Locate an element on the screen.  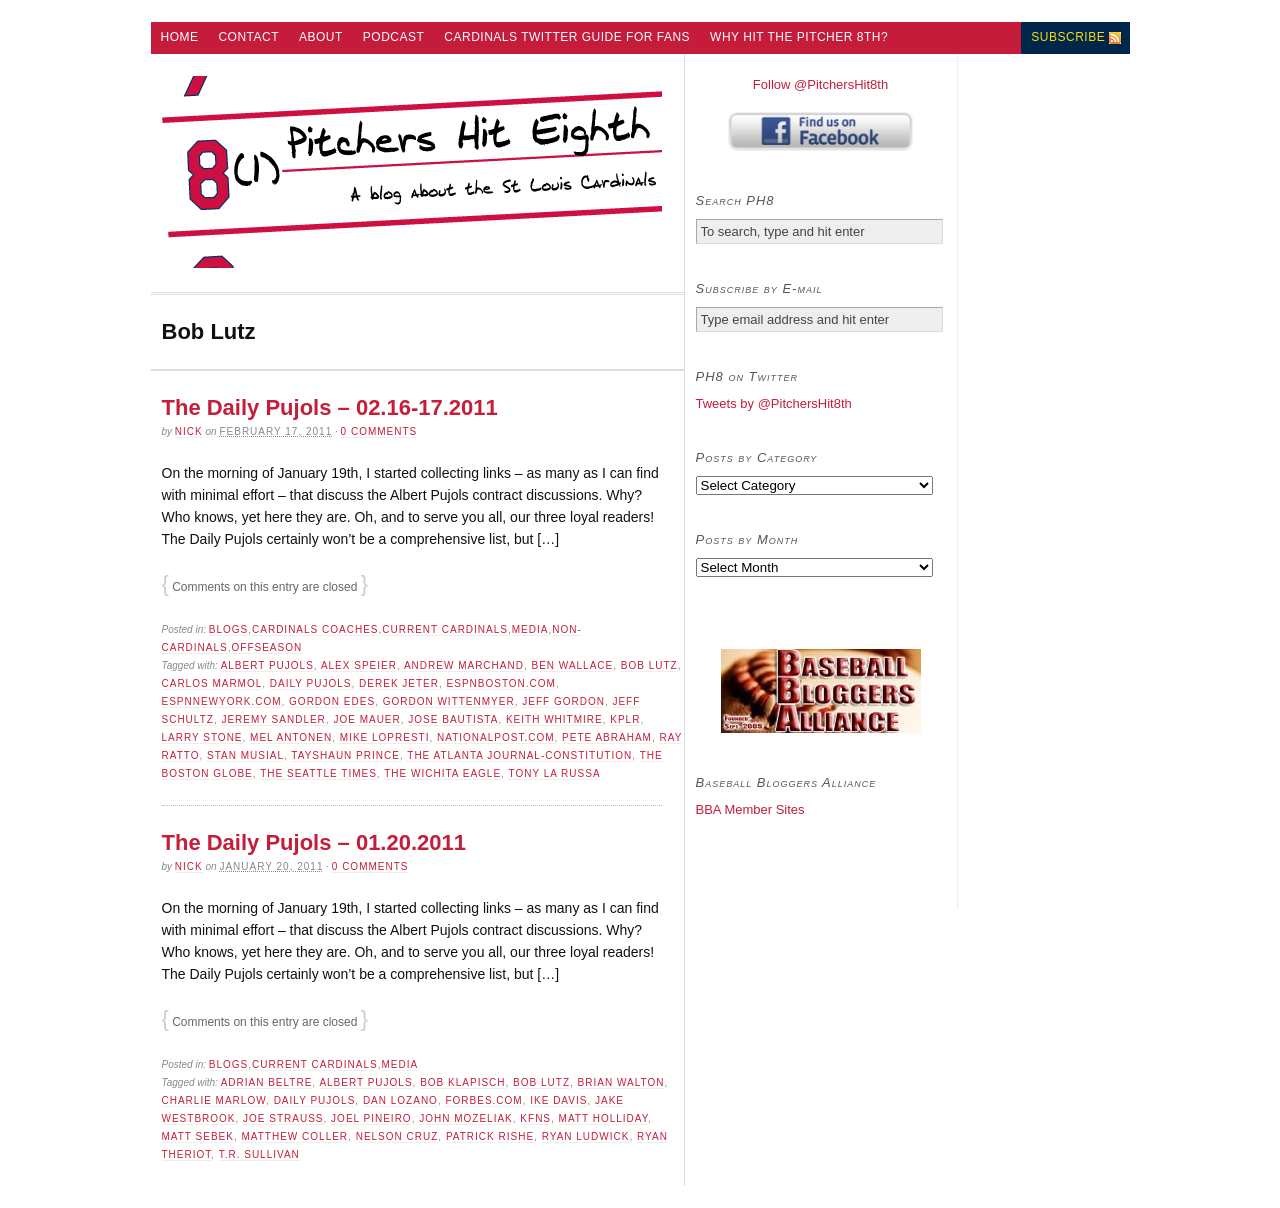
Cardinals Coaches is located at coordinates (315, 629).